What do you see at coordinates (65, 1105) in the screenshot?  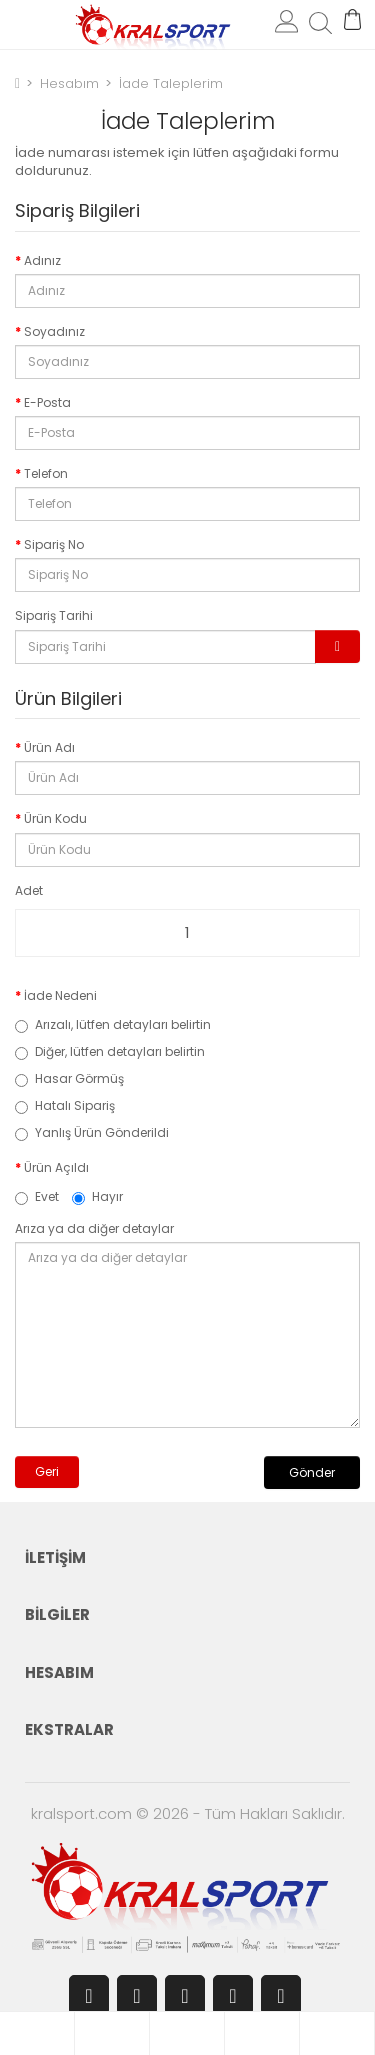 I see `Hatalı Sipariş` at bounding box center [65, 1105].